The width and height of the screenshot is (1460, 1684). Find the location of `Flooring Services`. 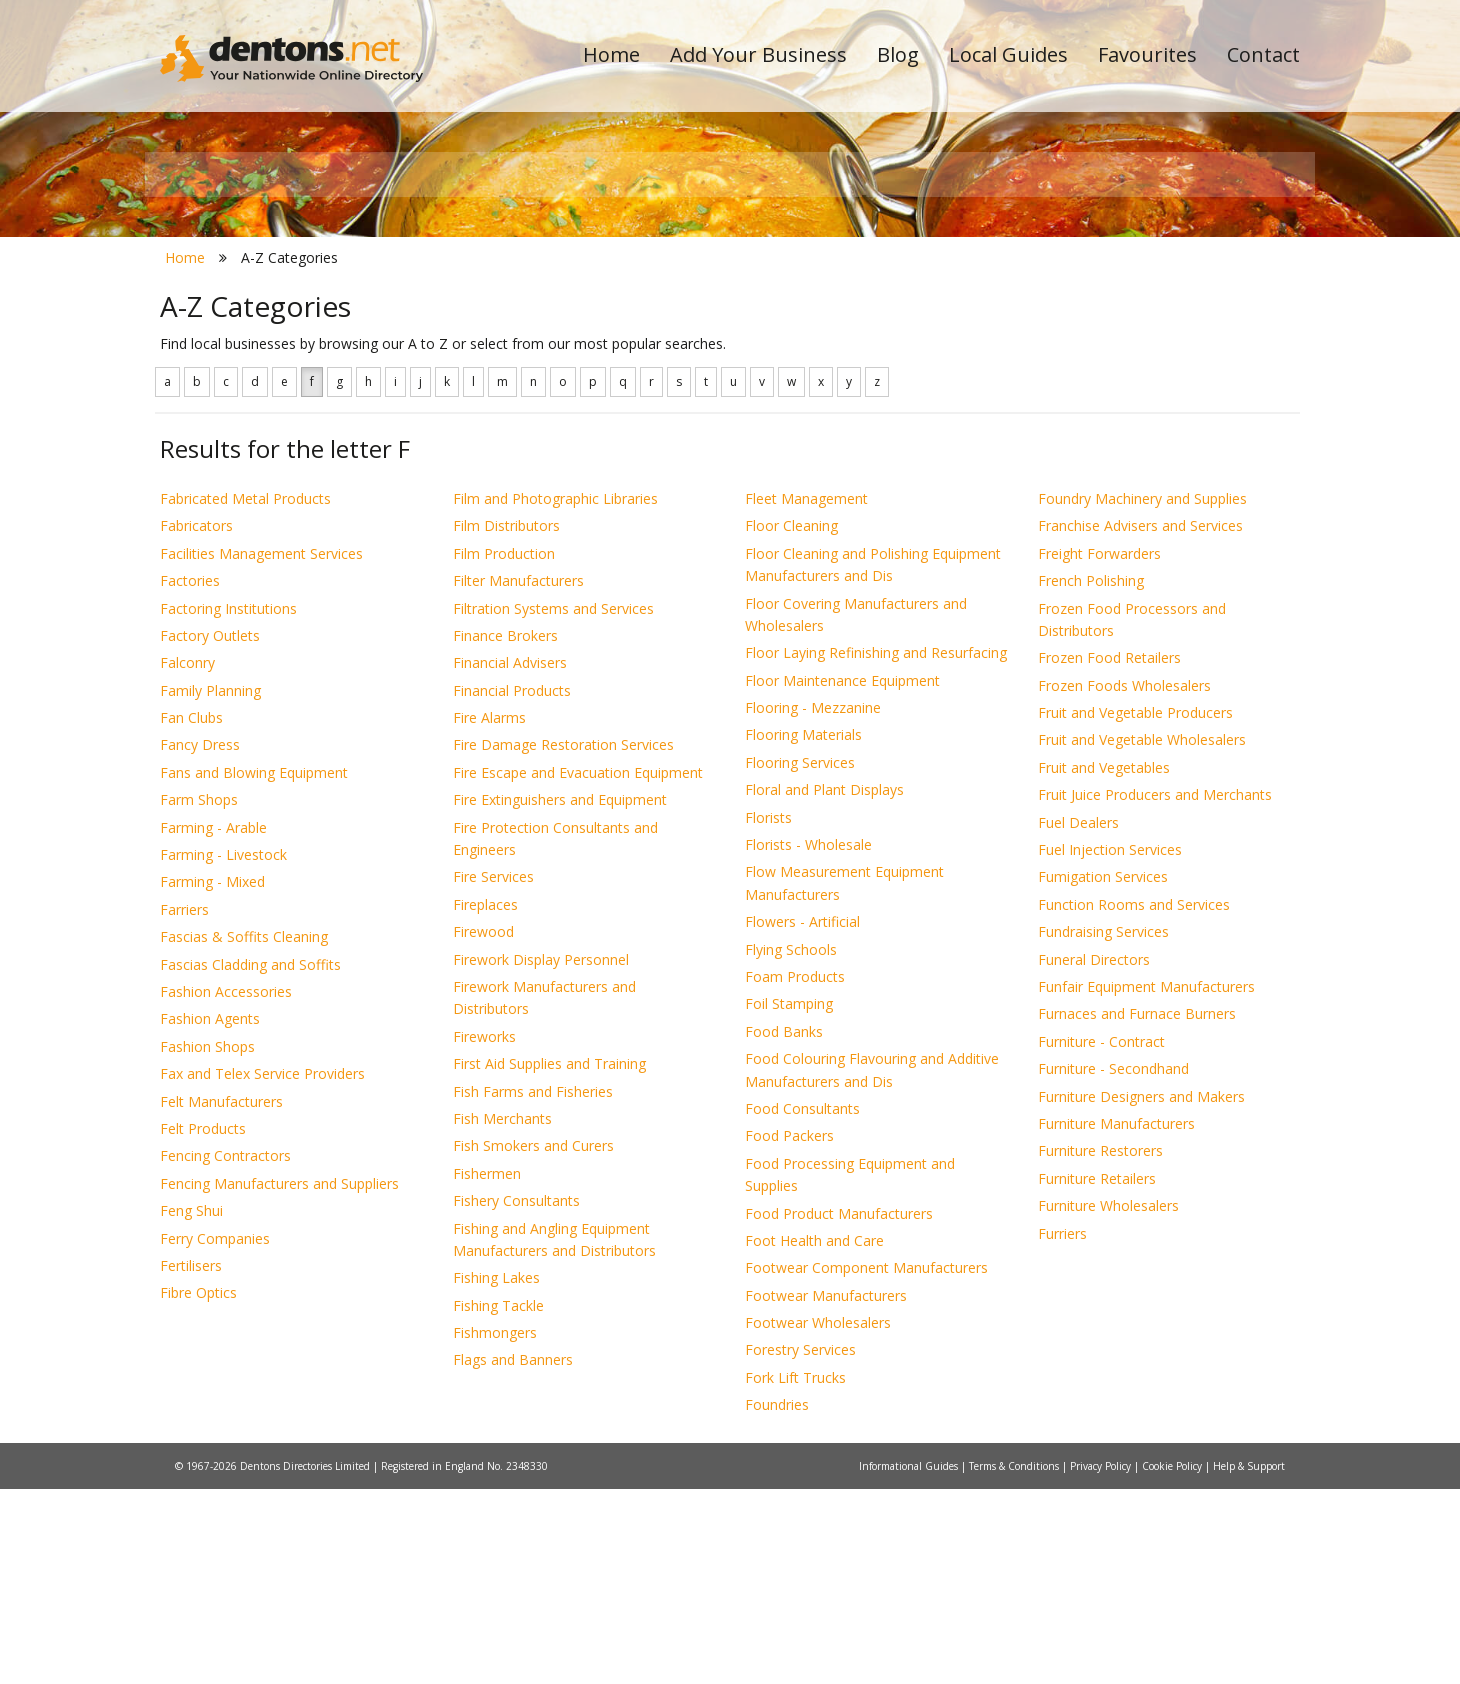

Flooring Services is located at coordinates (800, 957).